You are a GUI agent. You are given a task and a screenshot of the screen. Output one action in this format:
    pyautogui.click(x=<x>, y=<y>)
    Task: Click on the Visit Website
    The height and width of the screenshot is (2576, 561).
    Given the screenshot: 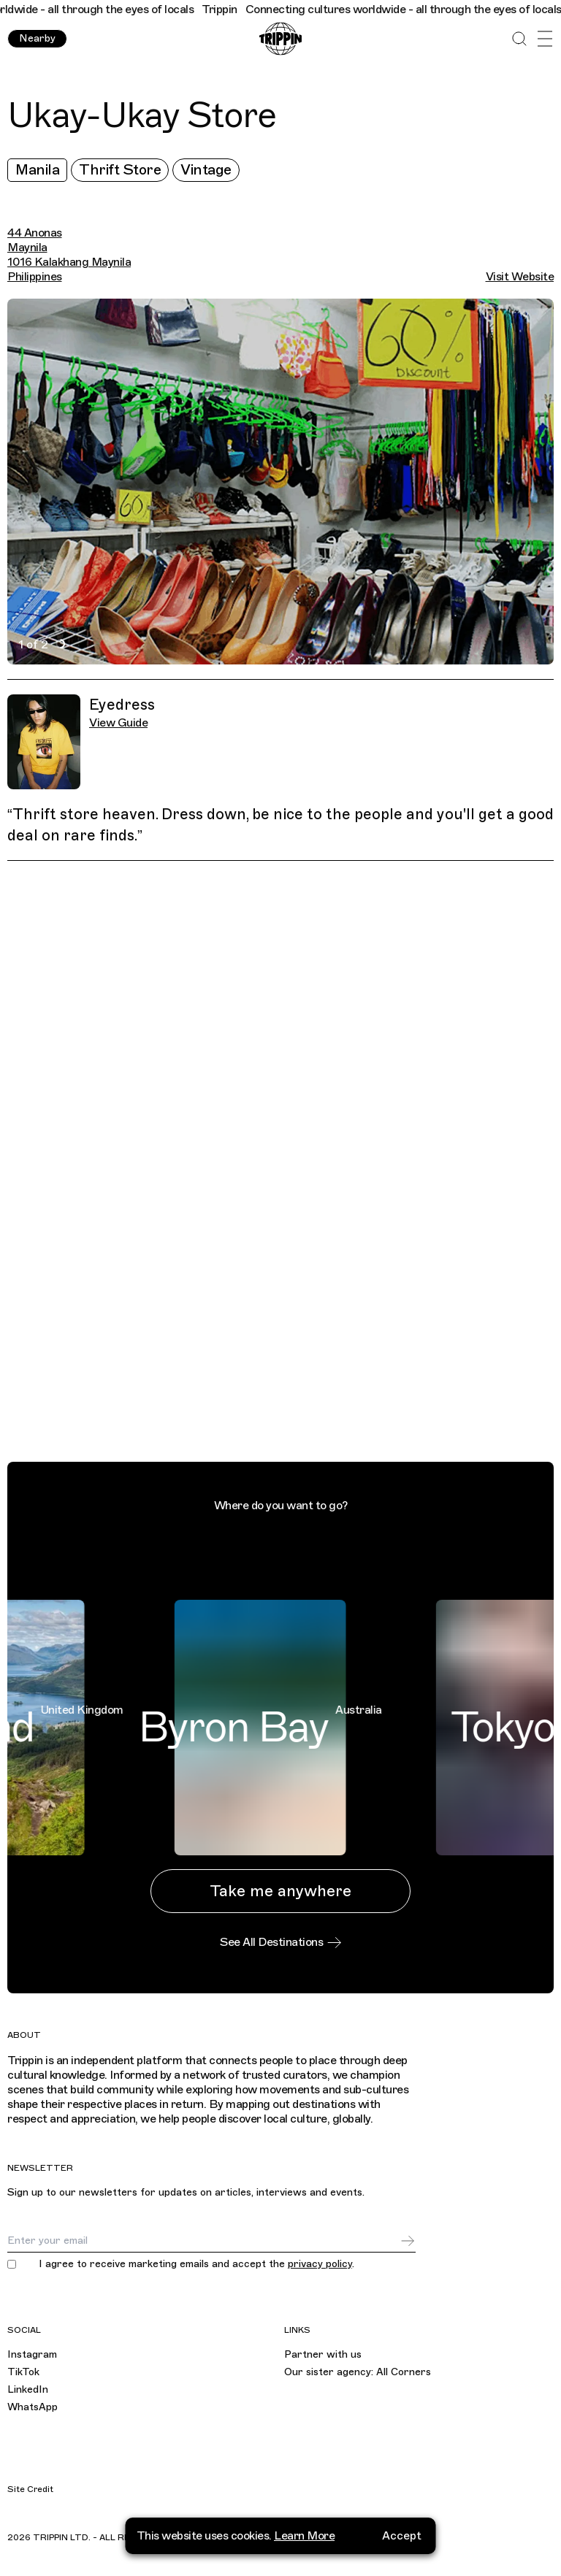 What is the action you would take?
    pyautogui.click(x=520, y=276)
    